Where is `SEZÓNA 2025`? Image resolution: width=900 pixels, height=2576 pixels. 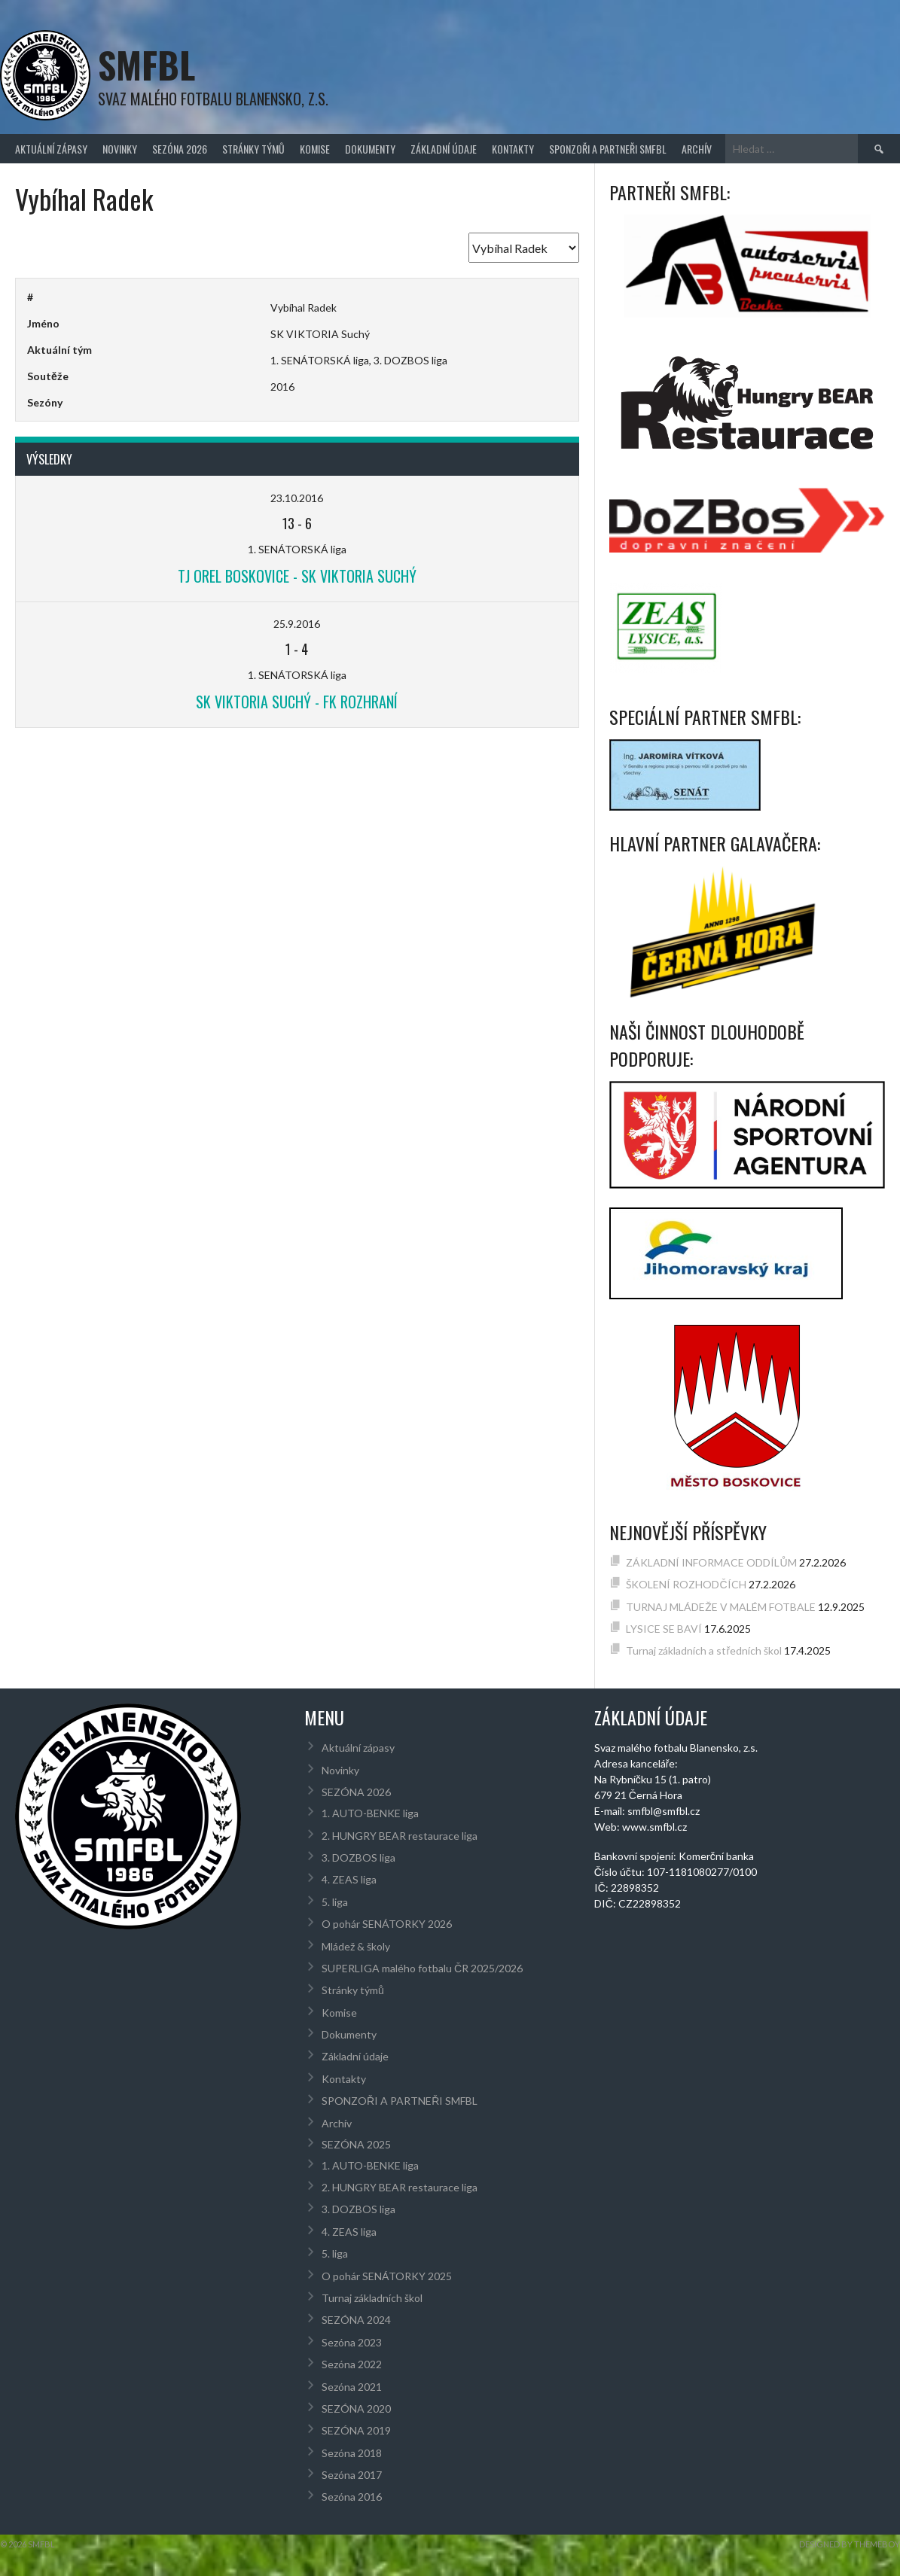 SEZÓNA 2025 is located at coordinates (356, 2144).